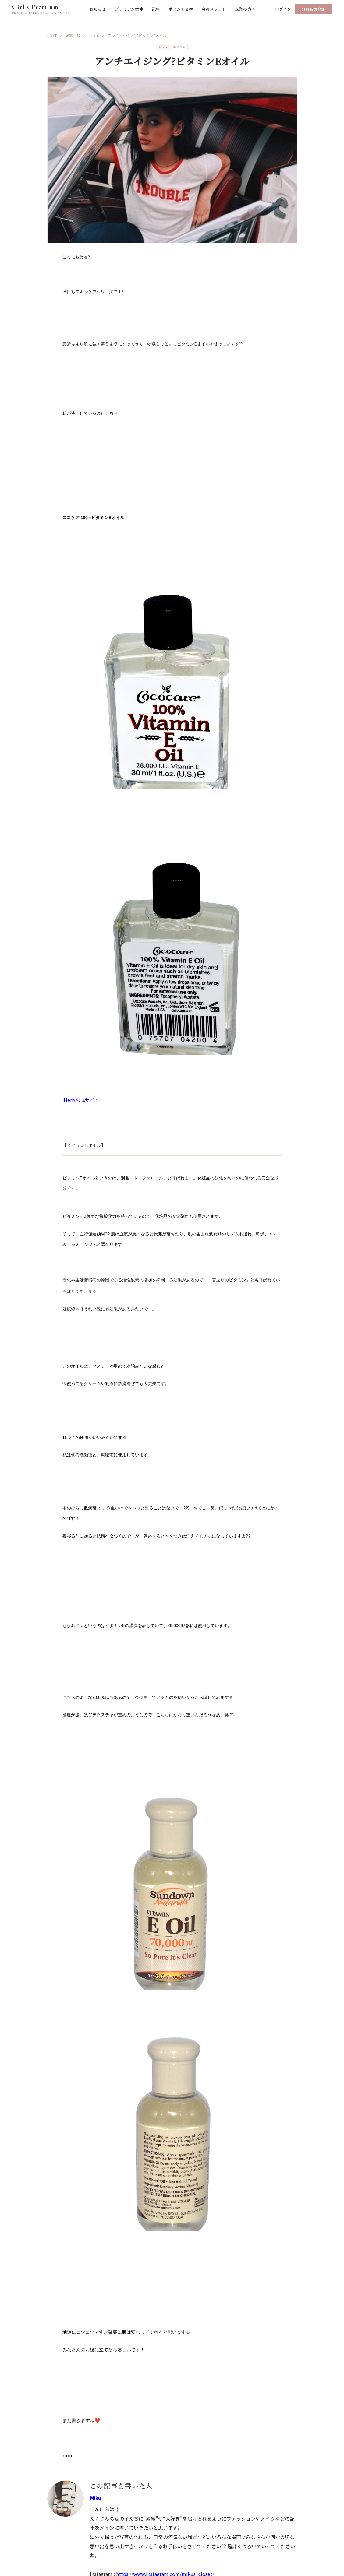 This screenshot has height=2576, width=344. Describe the element at coordinates (156, 9) in the screenshot. I see `記事` at that location.